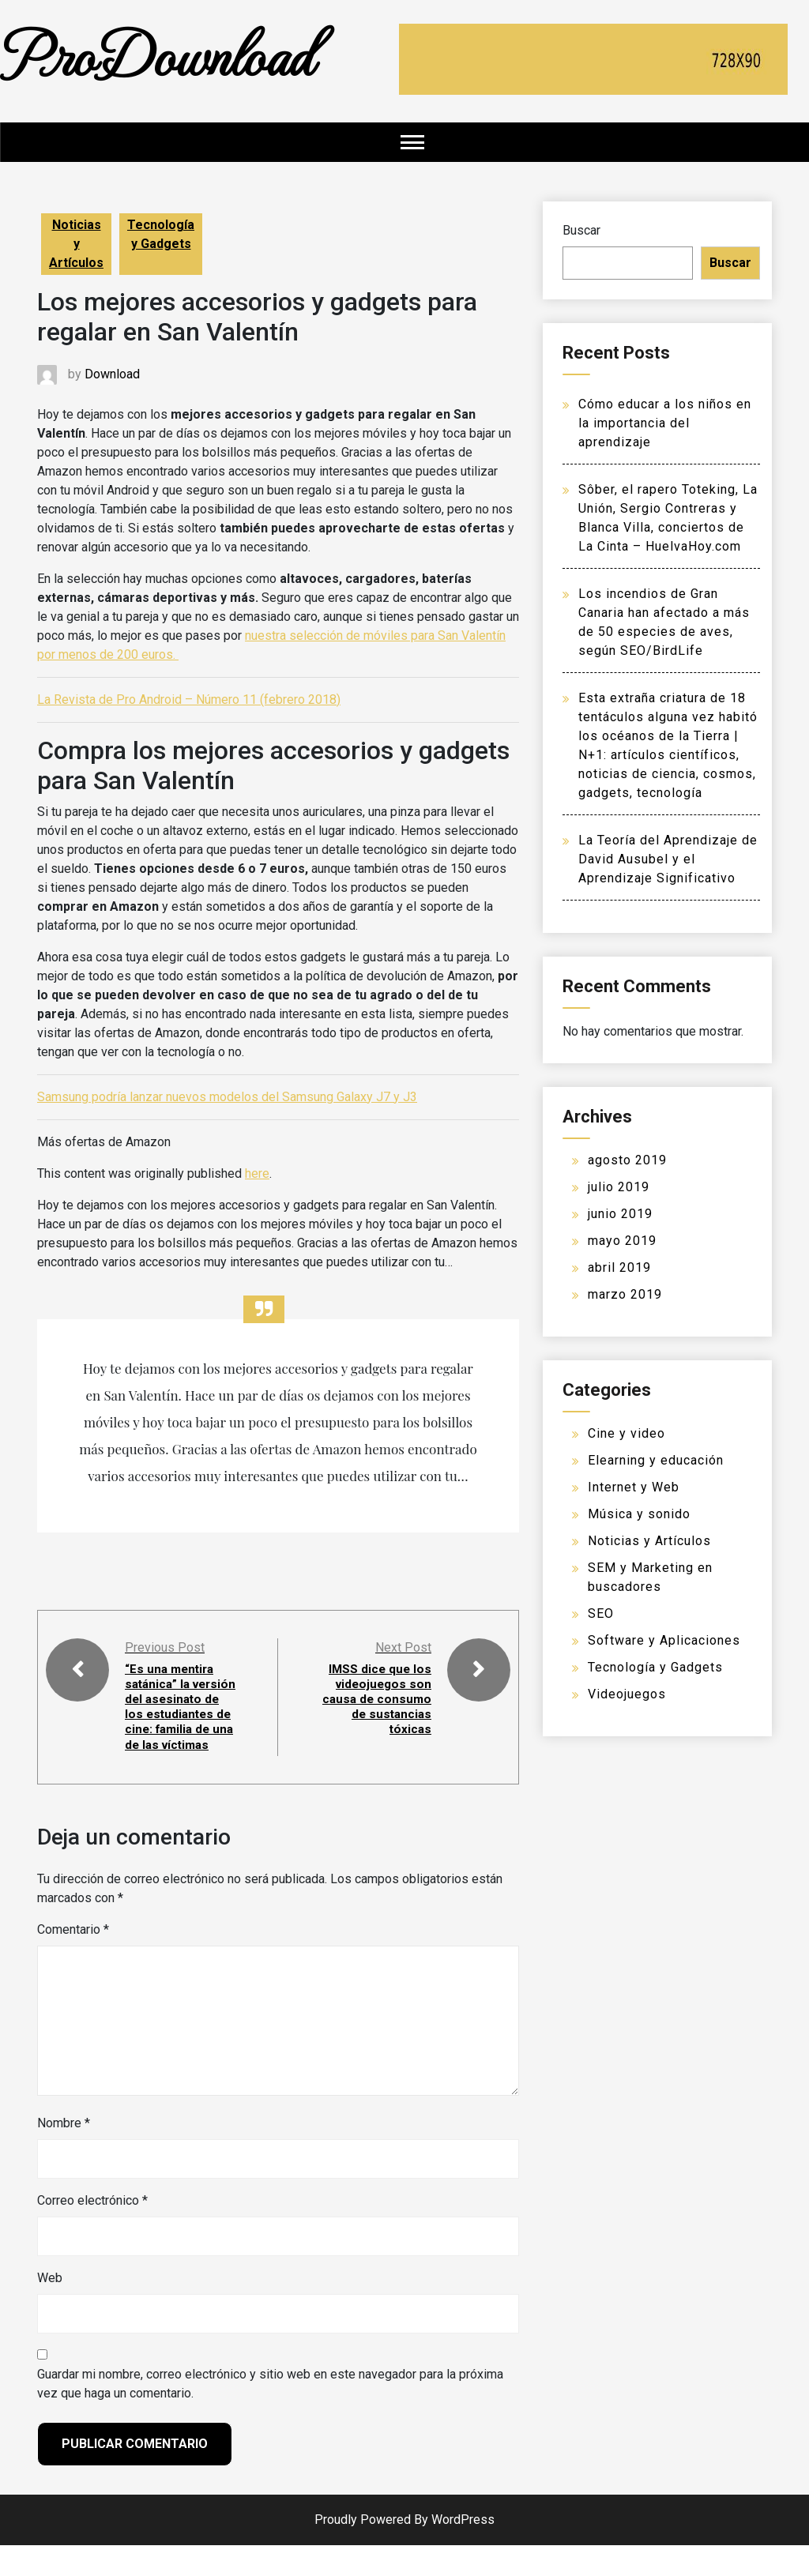 This screenshot has width=809, height=2576. I want to click on Nombre, so click(63, 2153).